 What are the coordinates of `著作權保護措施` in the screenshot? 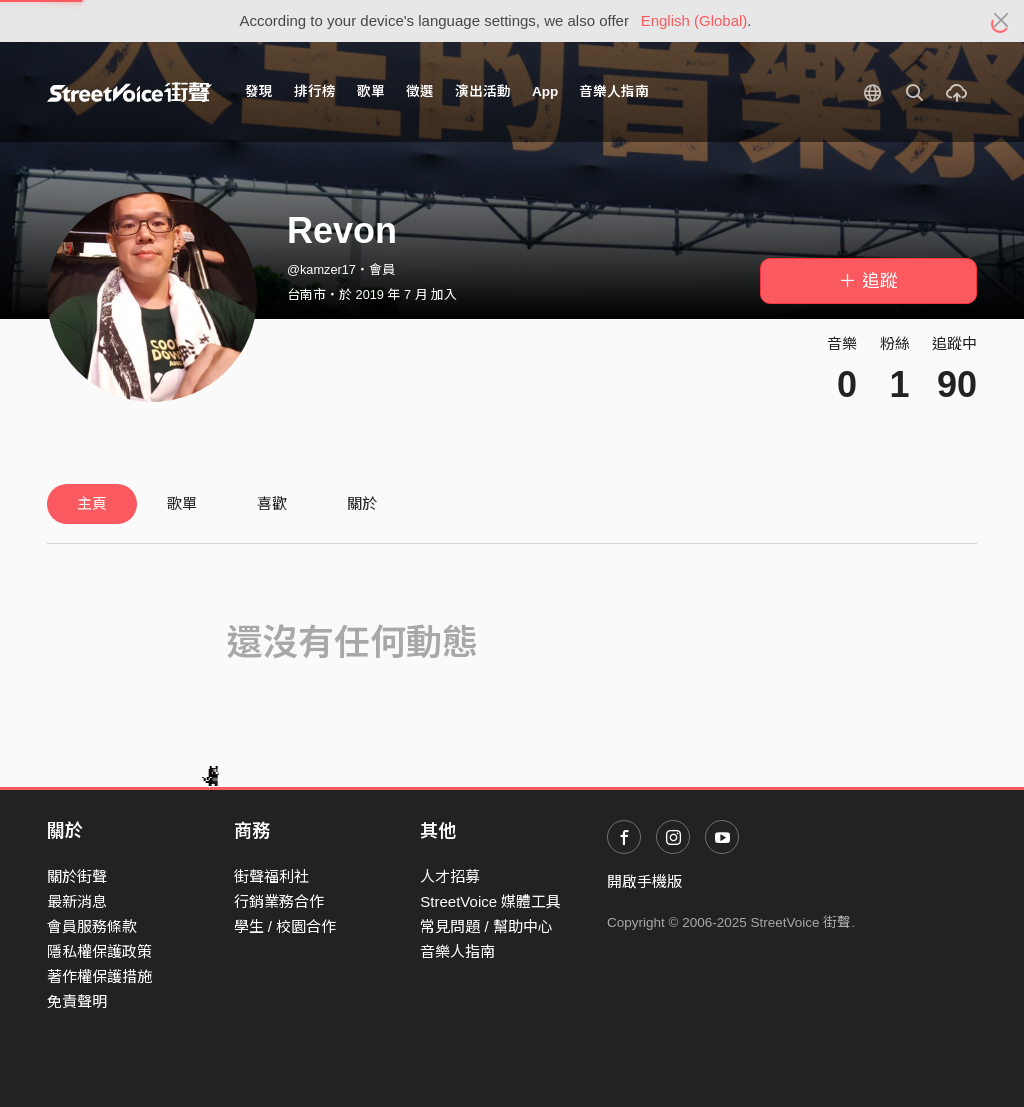 It's located at (99, 976).